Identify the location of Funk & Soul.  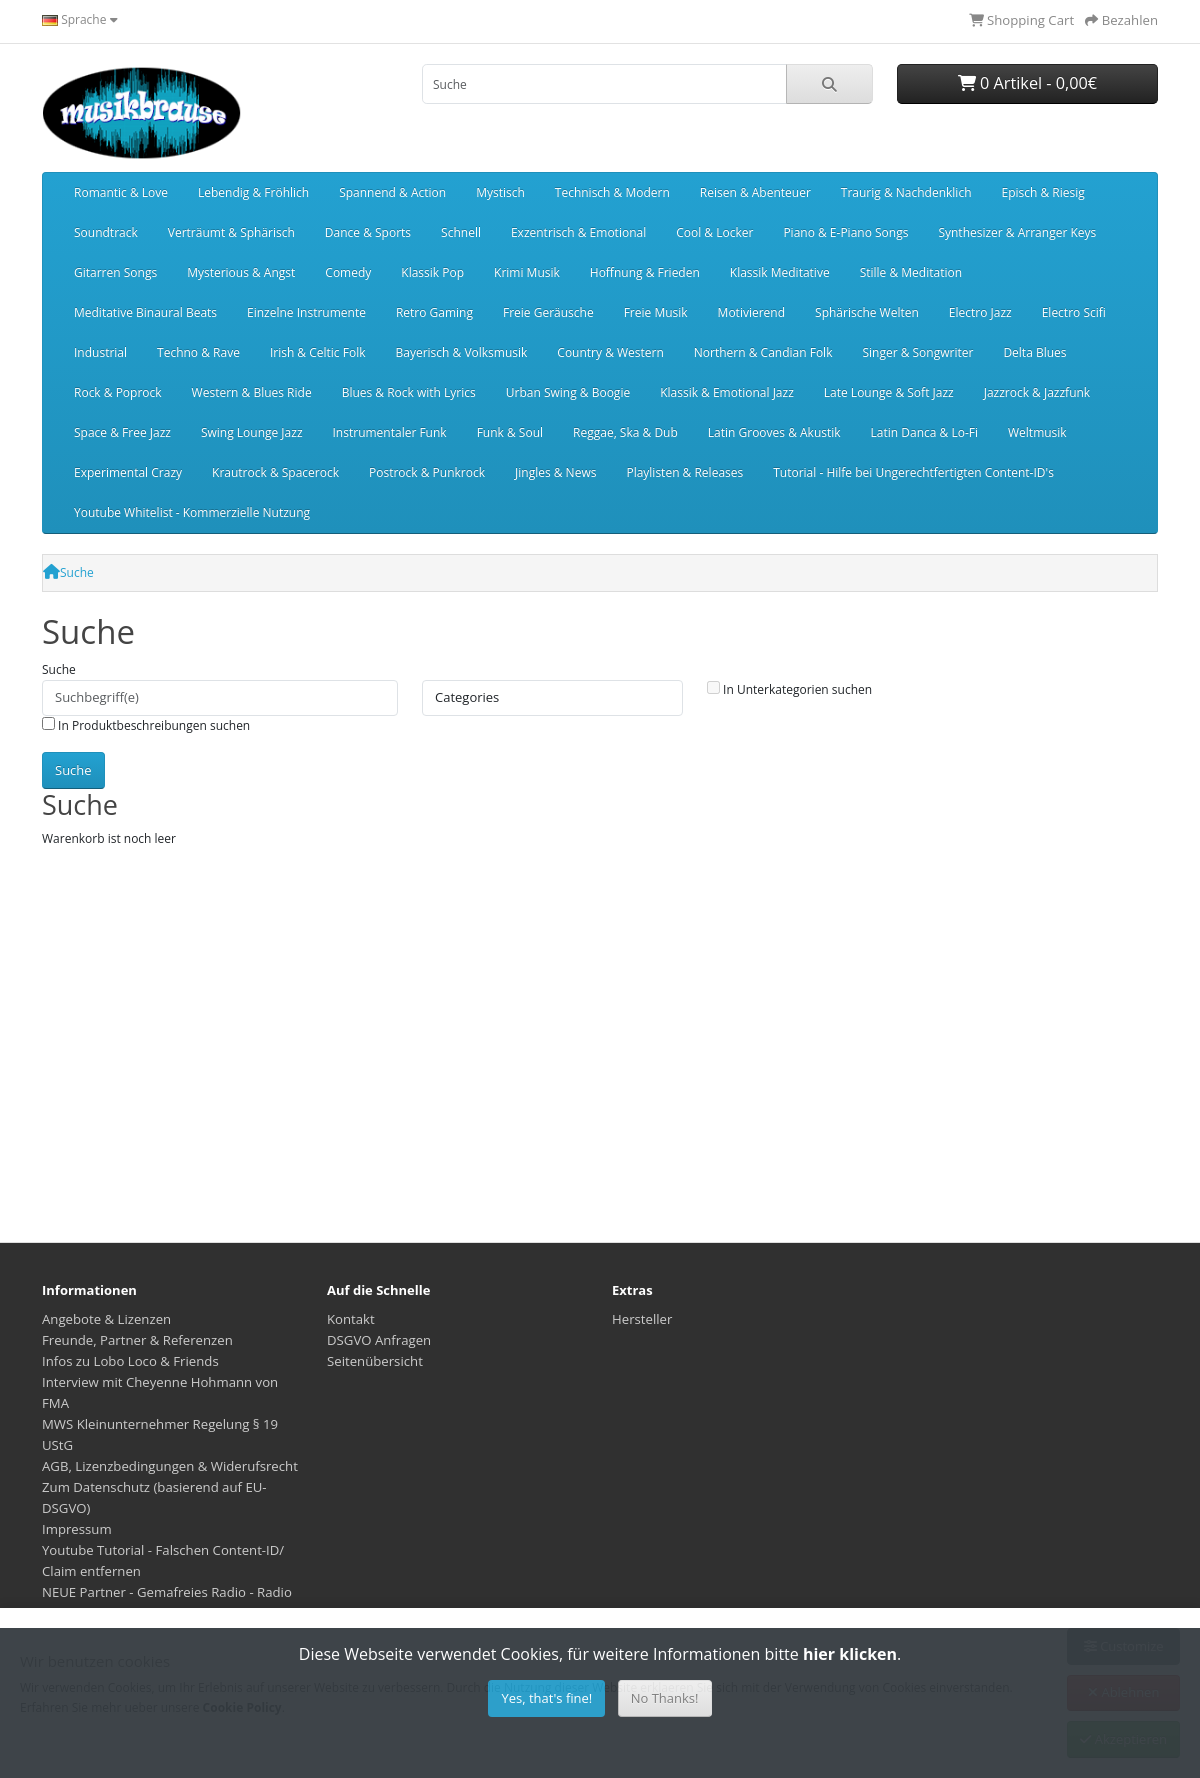
(510, 432).